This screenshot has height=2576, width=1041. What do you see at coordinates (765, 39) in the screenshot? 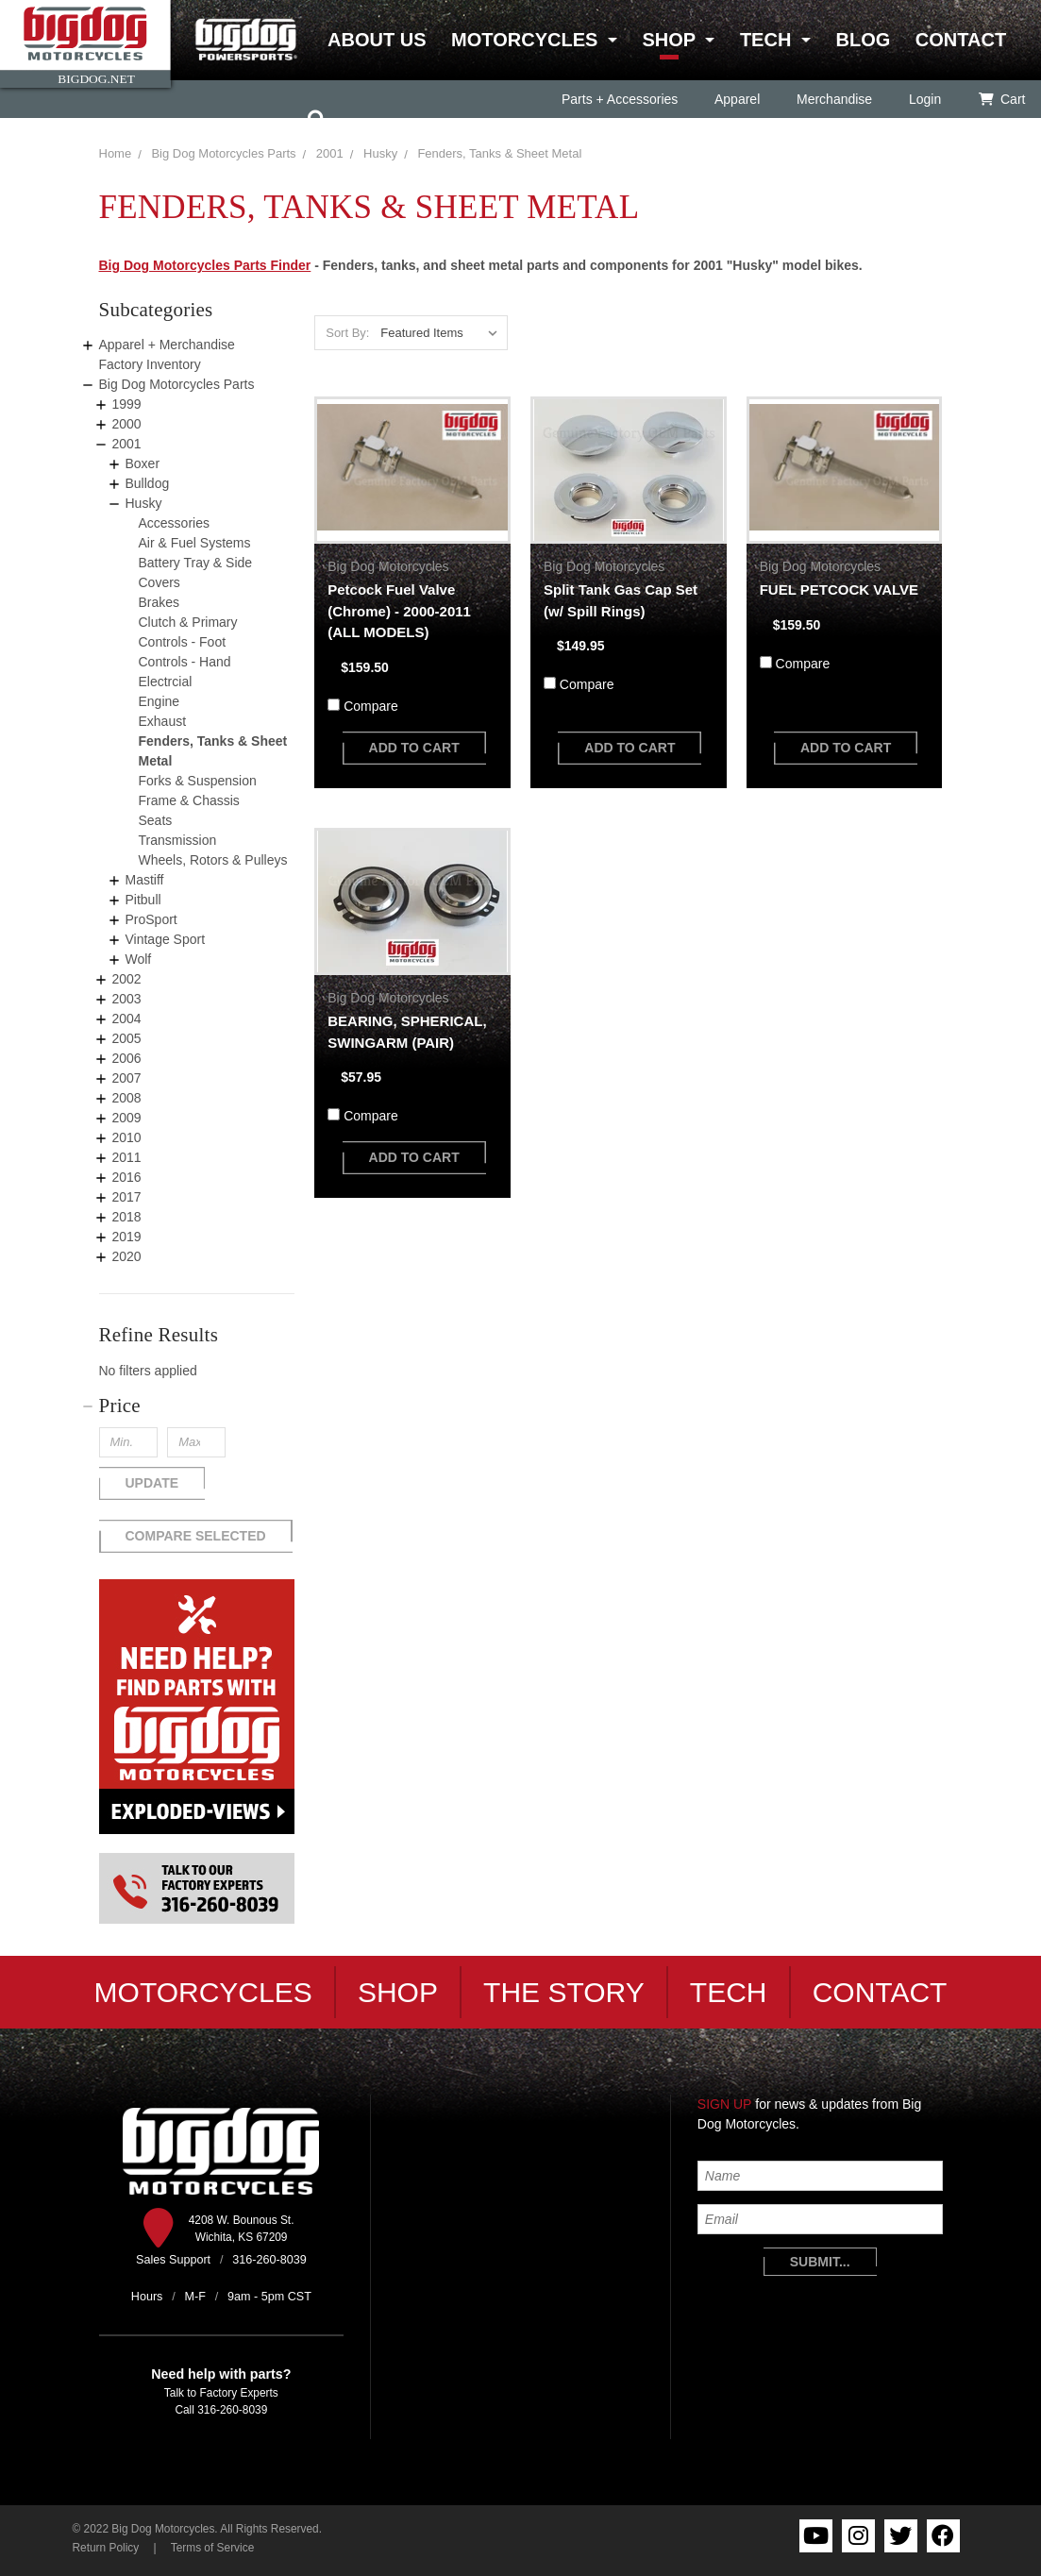
I see `Tech` at bounding box center [765, 39].